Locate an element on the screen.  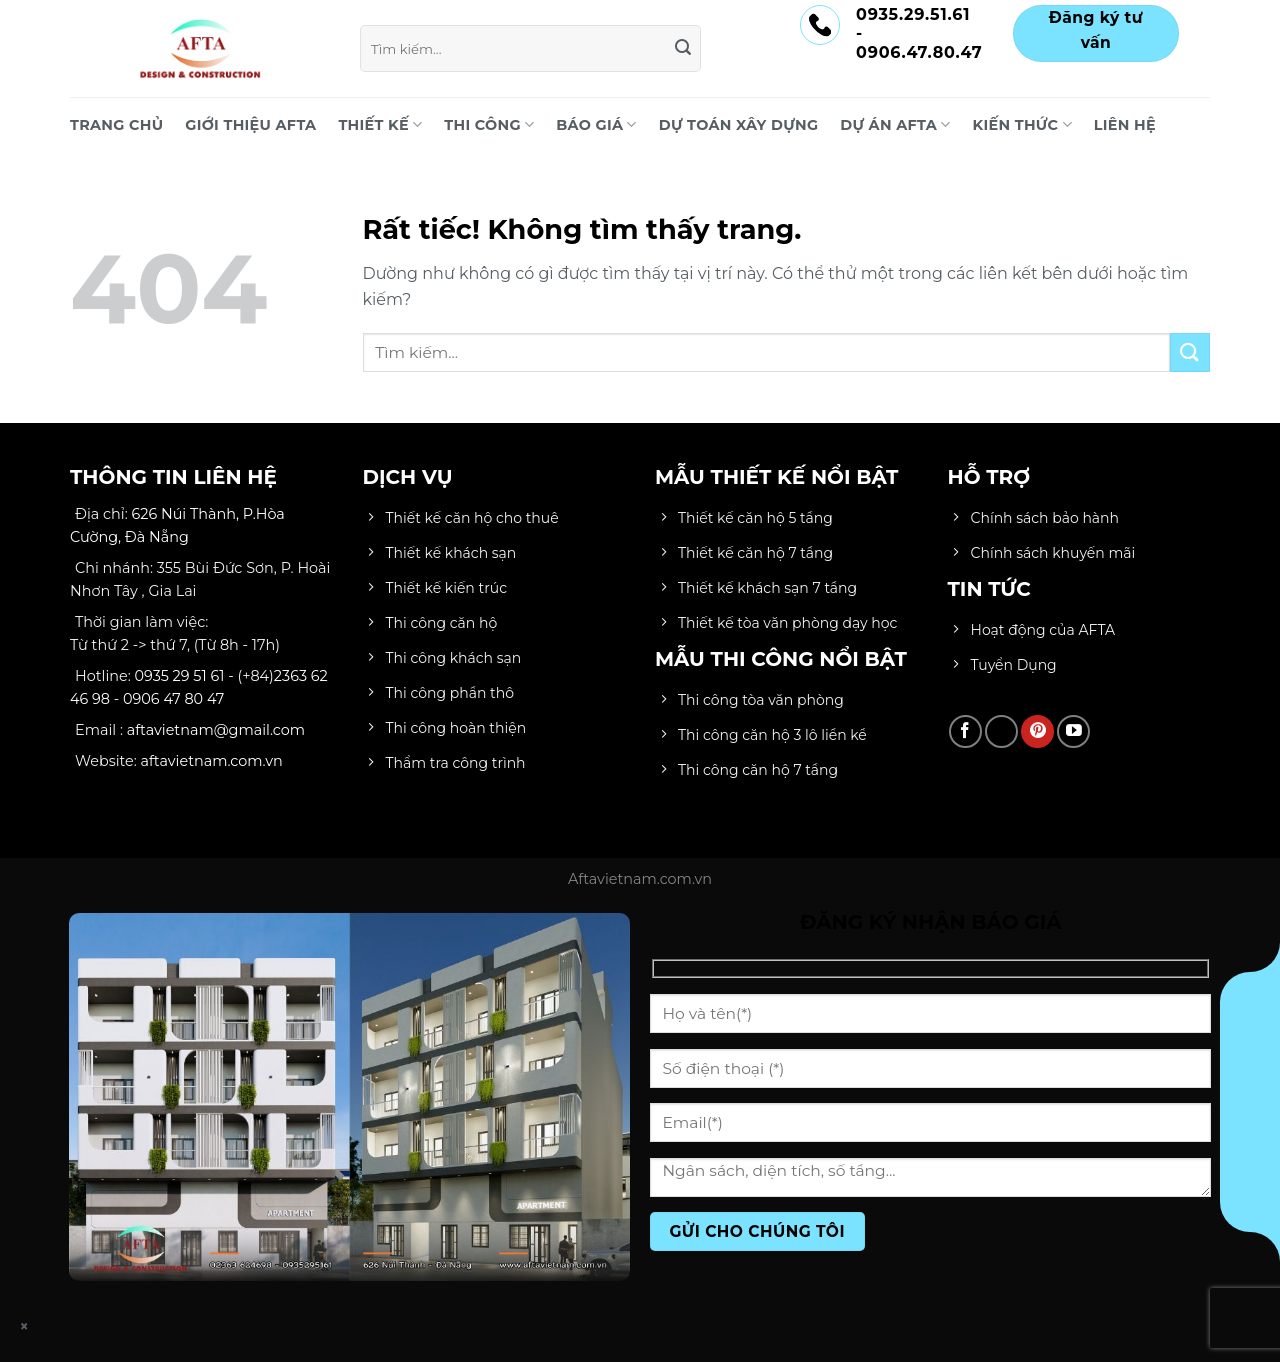
DỰ TOÁN XÂY DỰNG is located at coordinates (739, 125).